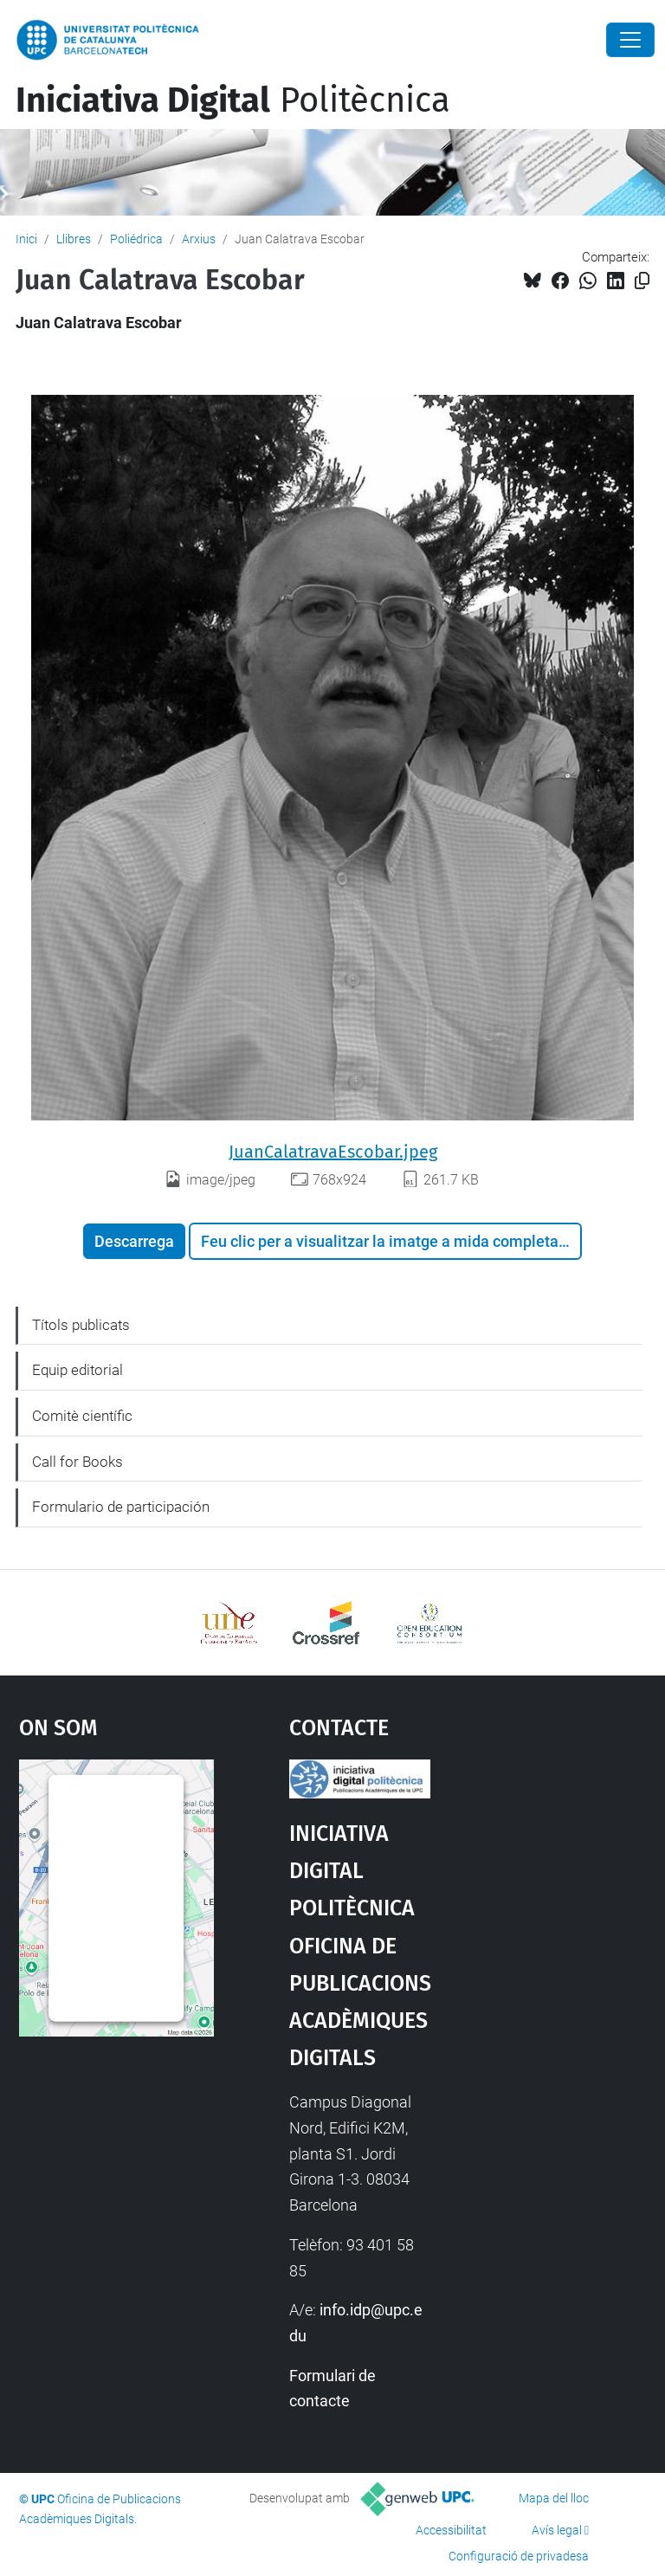 This screenshot has height=2576, width=665. Describe the element at coordinates (333, 1151) in the screenshot. I see `JuanCalatravaEscobar.jpeg` at that location.